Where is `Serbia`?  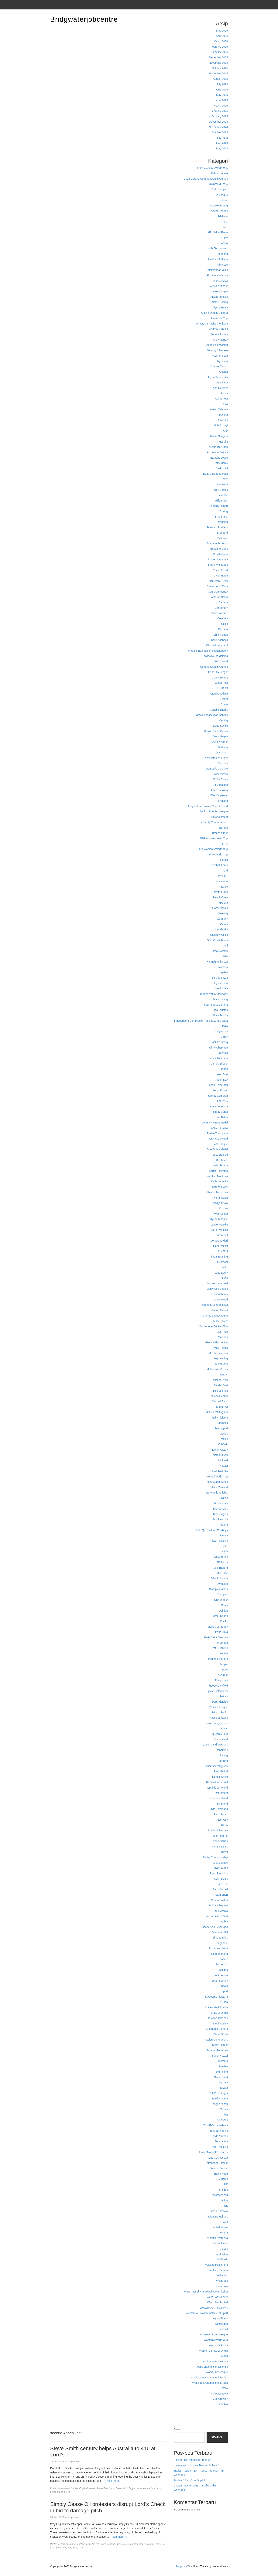
Serbia is located at coordinates (224, 1921).